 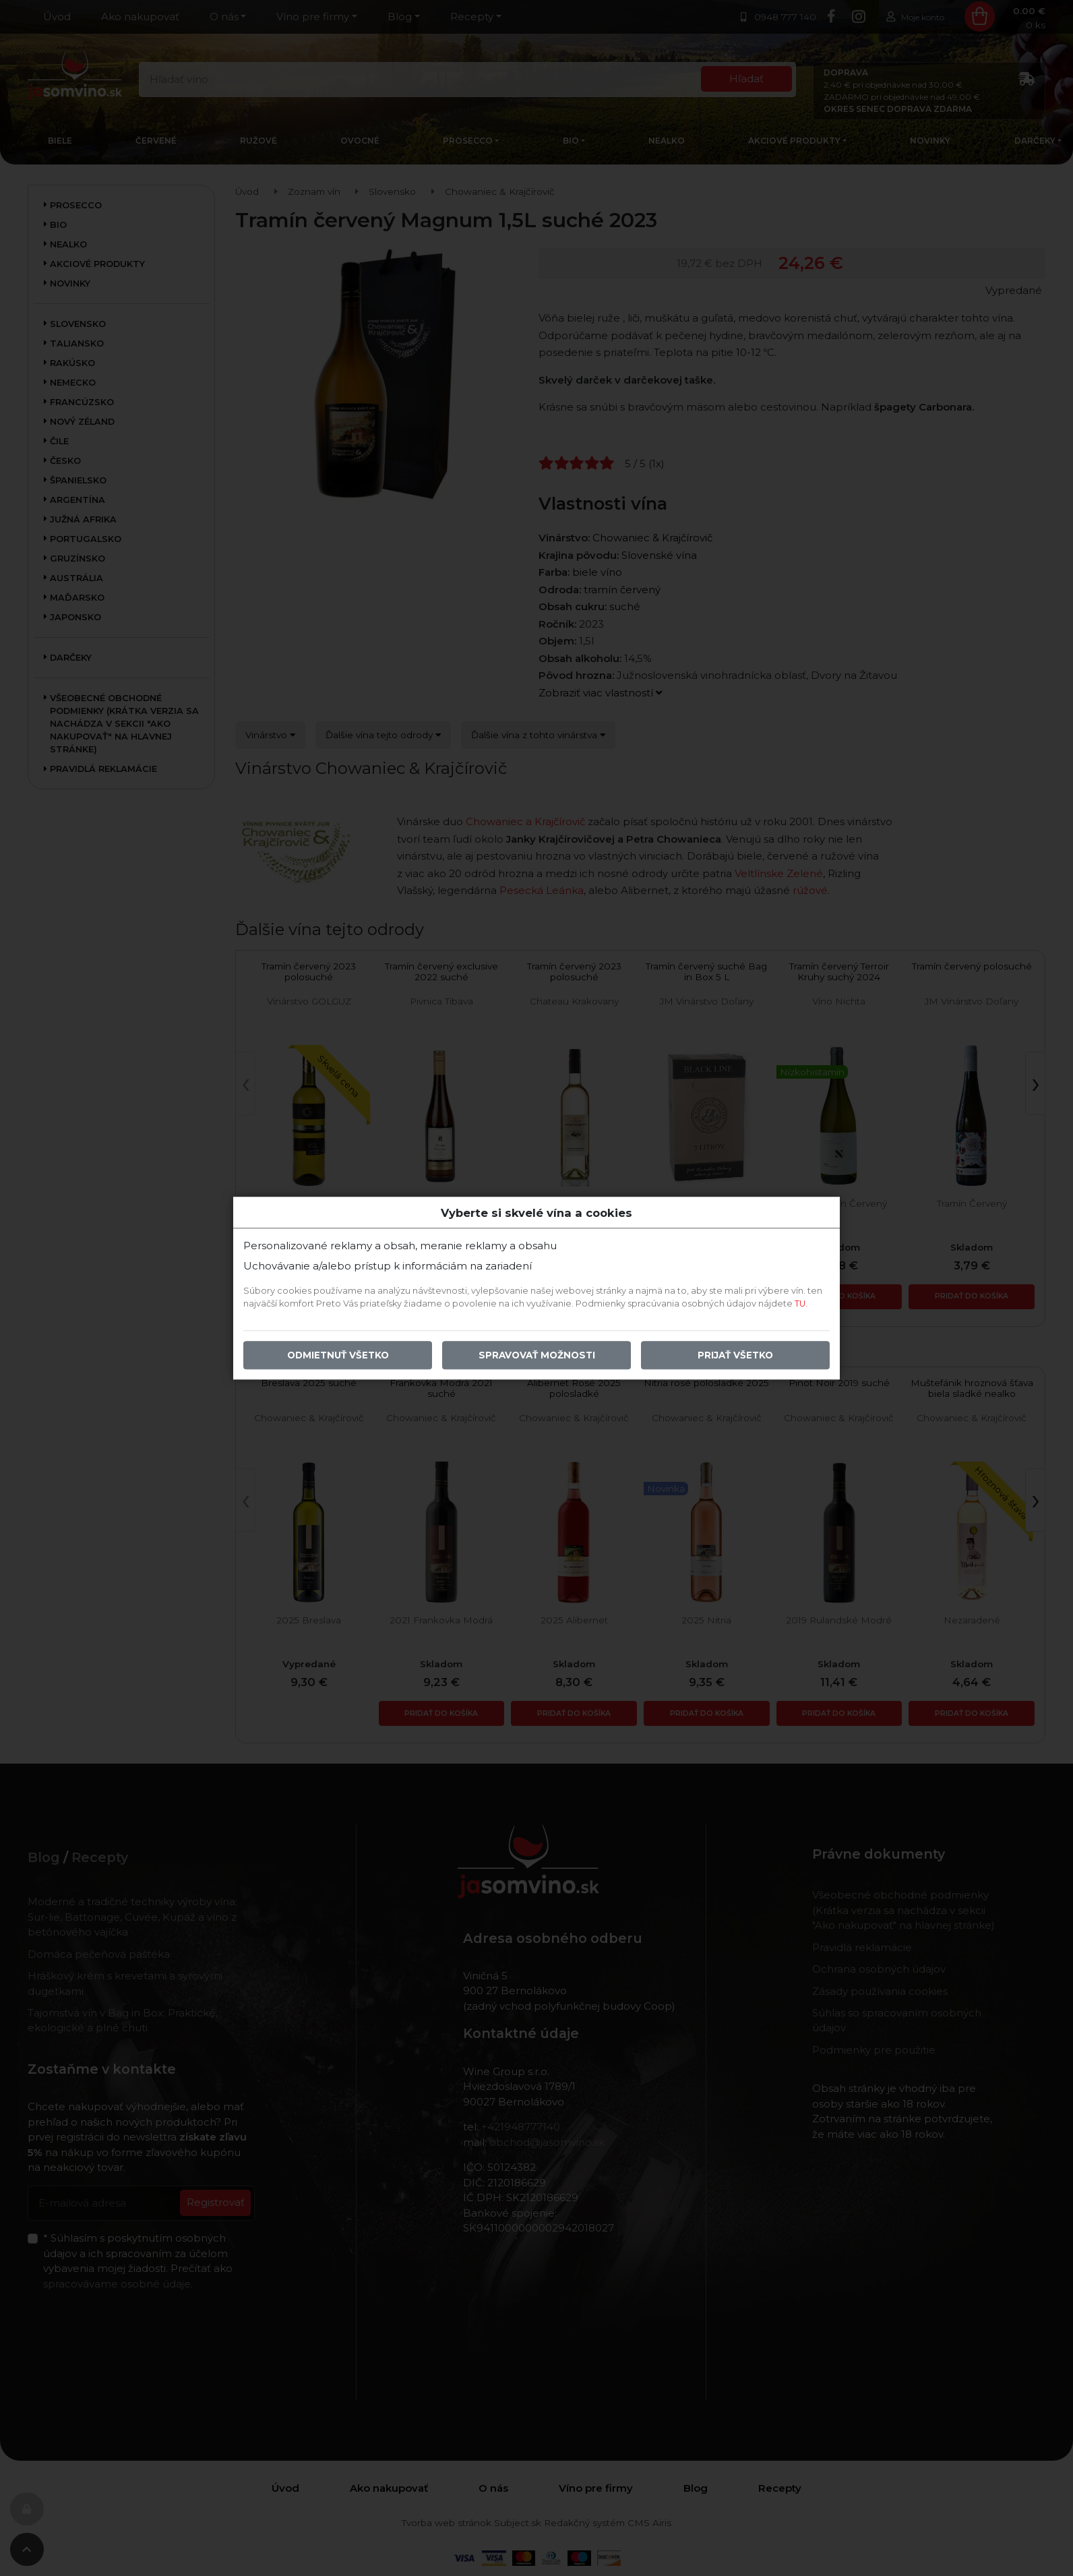 I want to click on TU., so click(x=801, y=1303).